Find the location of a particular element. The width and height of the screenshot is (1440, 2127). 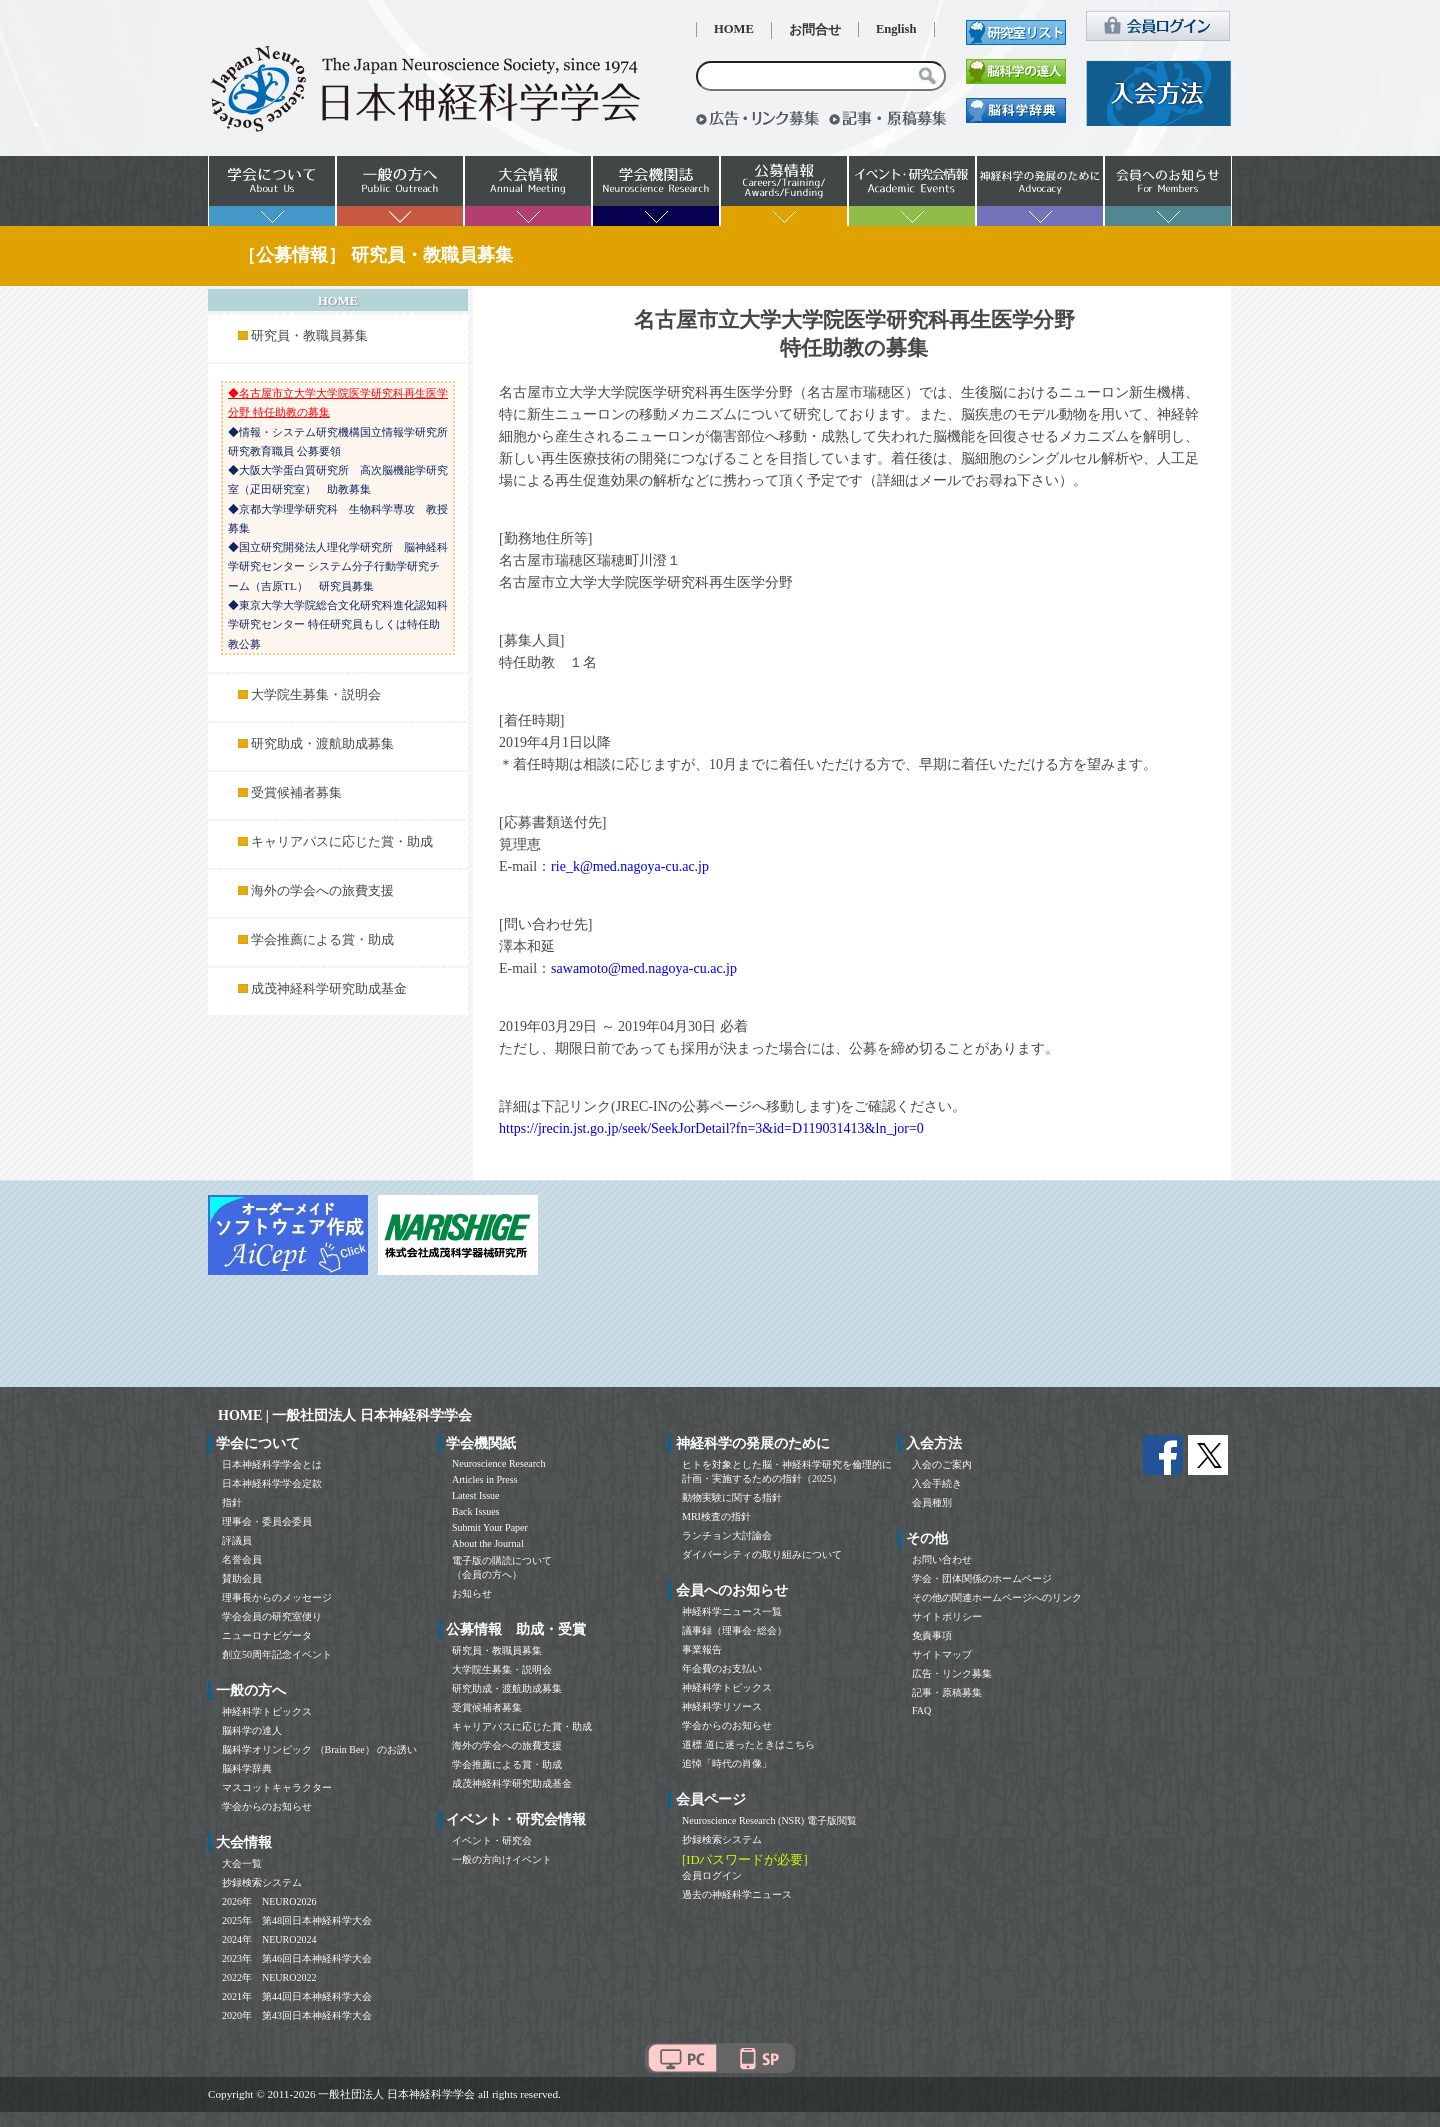

神経科学リソース is located at coordinates (722, 1706).